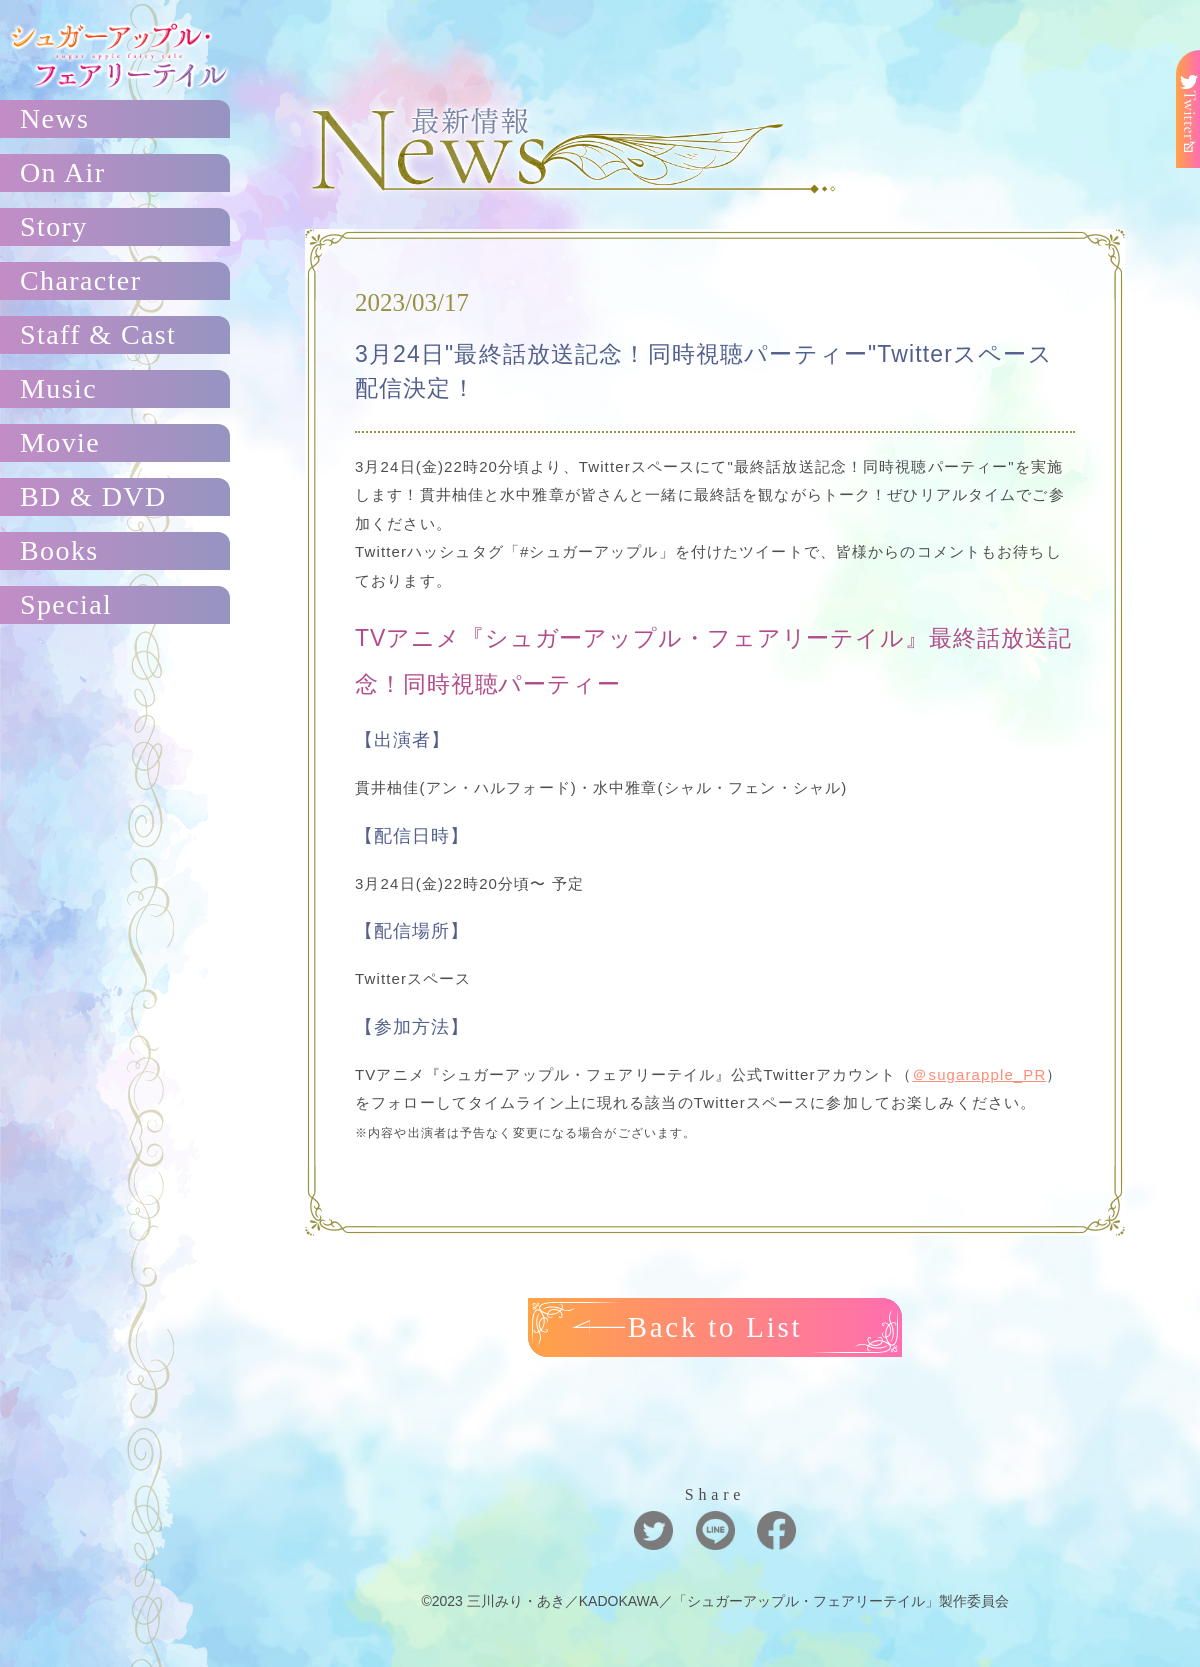  I want to click on Special, so click(66, 604).